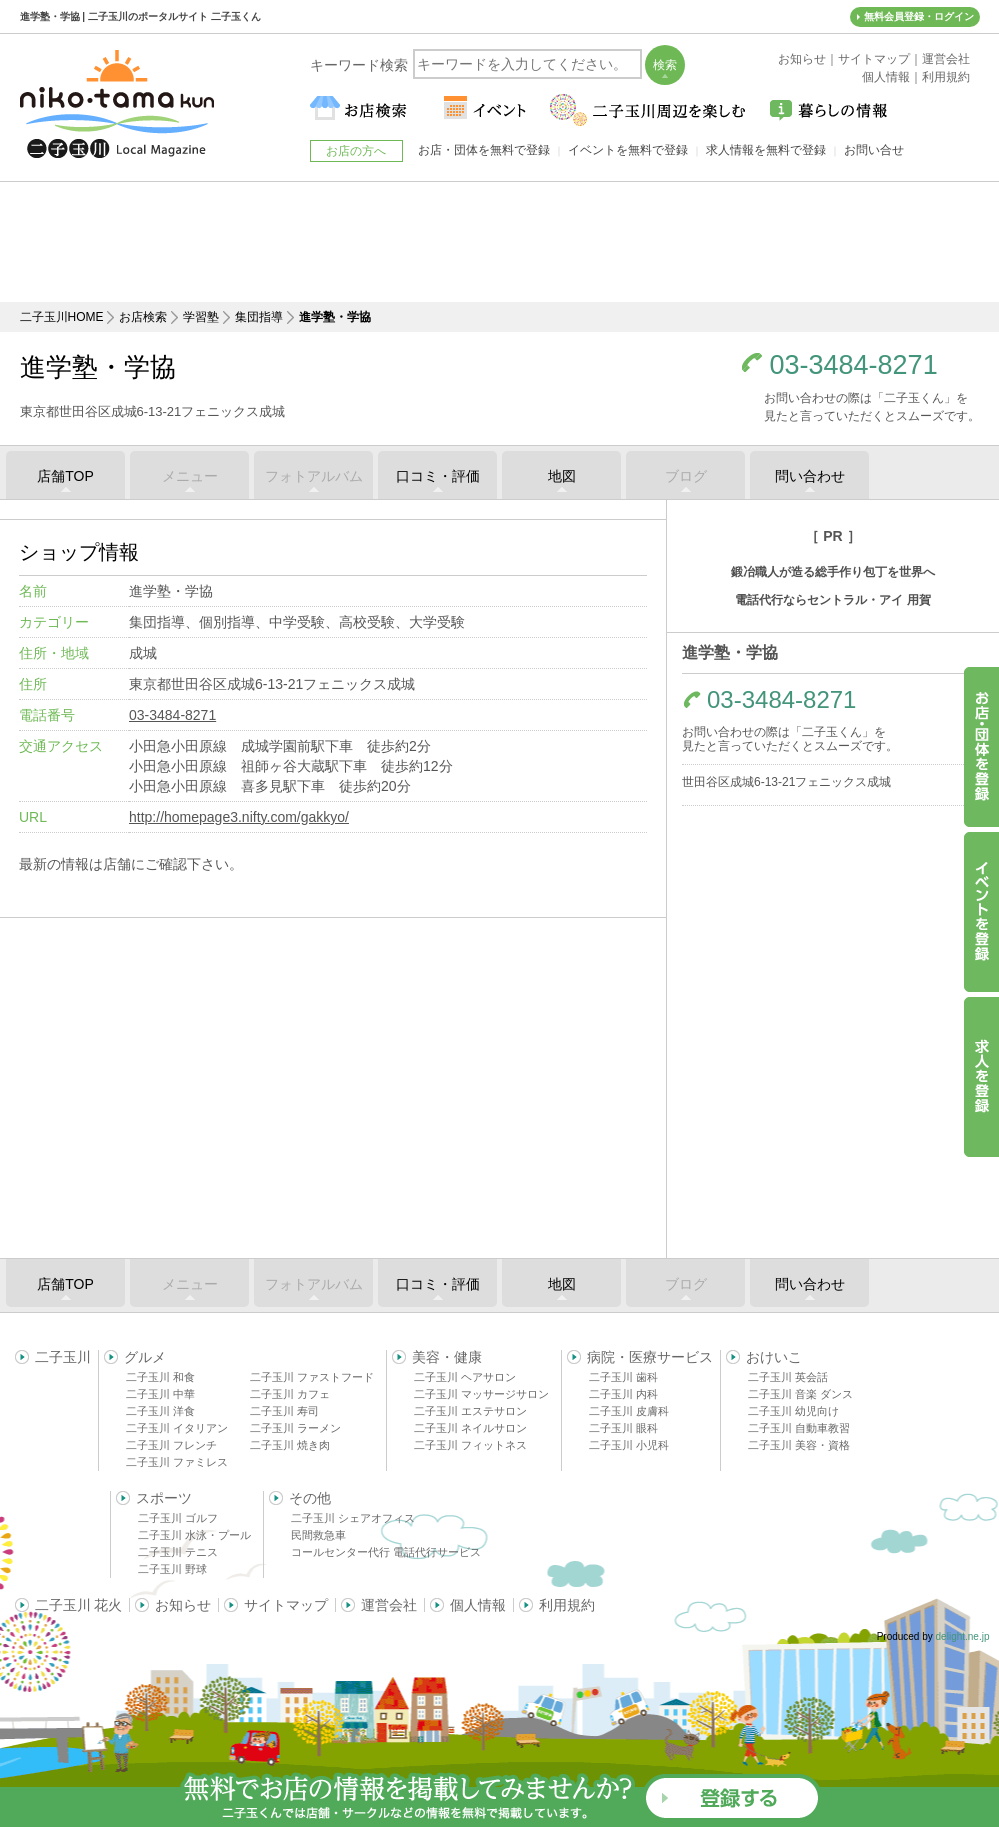 This screenshot has width=999, height=1827. Describe the element at coordinates (160, 1394) in the screenshot. I see `二子玉川 中華` at that location.